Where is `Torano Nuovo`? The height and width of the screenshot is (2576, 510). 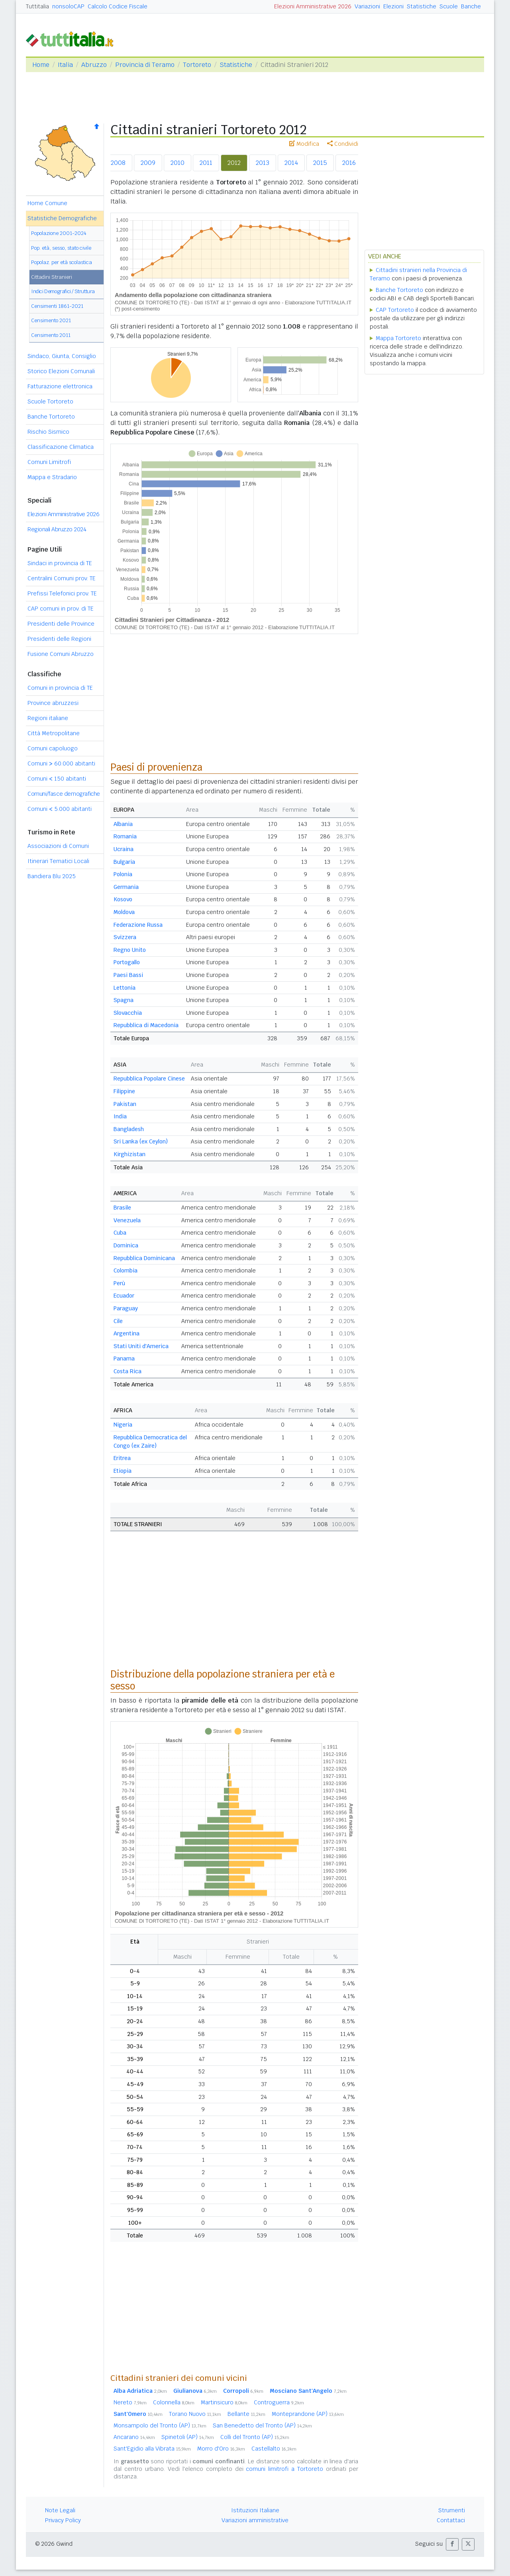
Torano Nuovo is located at coordinates (195, 2413).